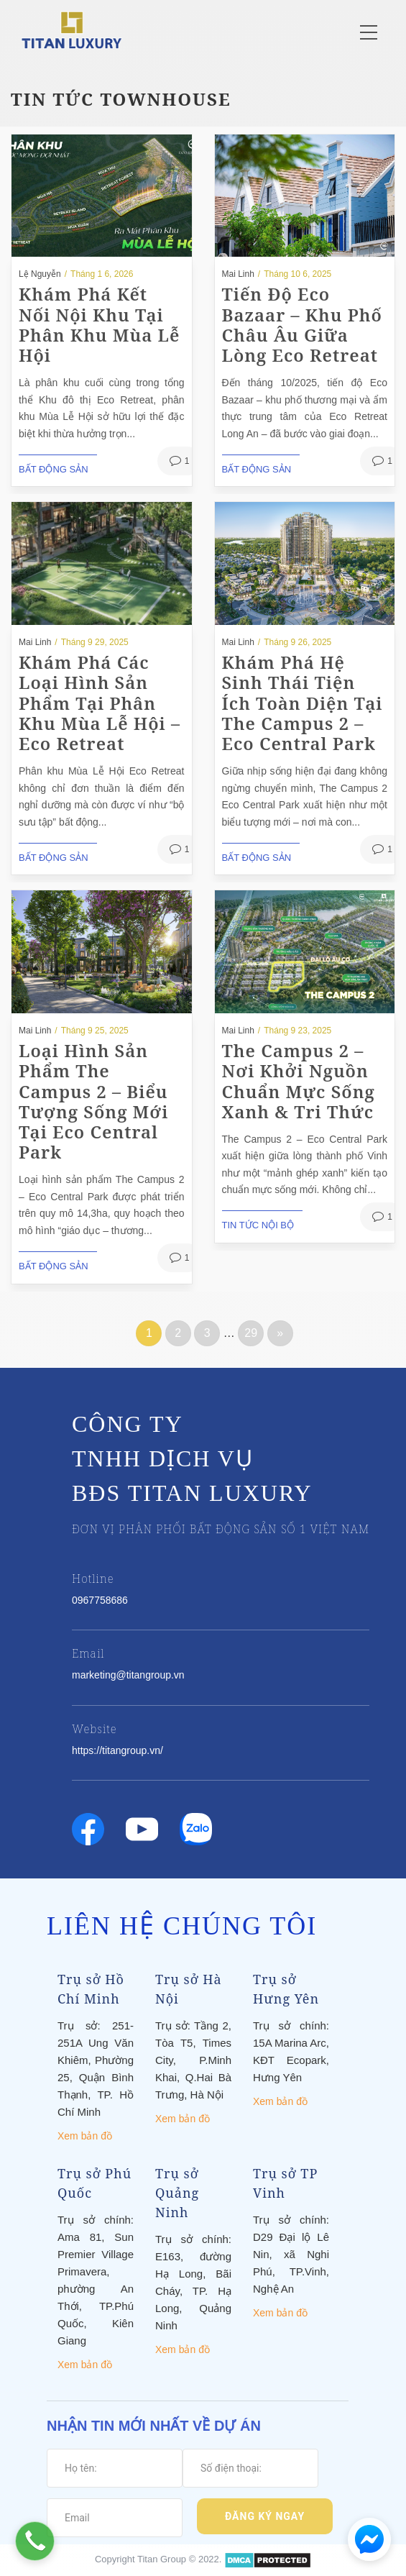 The width and height of the screenshot is (406, 2576). I want to click on Tiến độ Eco Bazaar – Khu phố châu Âu giữa lòng Eco Retreat, so click(302, 324).